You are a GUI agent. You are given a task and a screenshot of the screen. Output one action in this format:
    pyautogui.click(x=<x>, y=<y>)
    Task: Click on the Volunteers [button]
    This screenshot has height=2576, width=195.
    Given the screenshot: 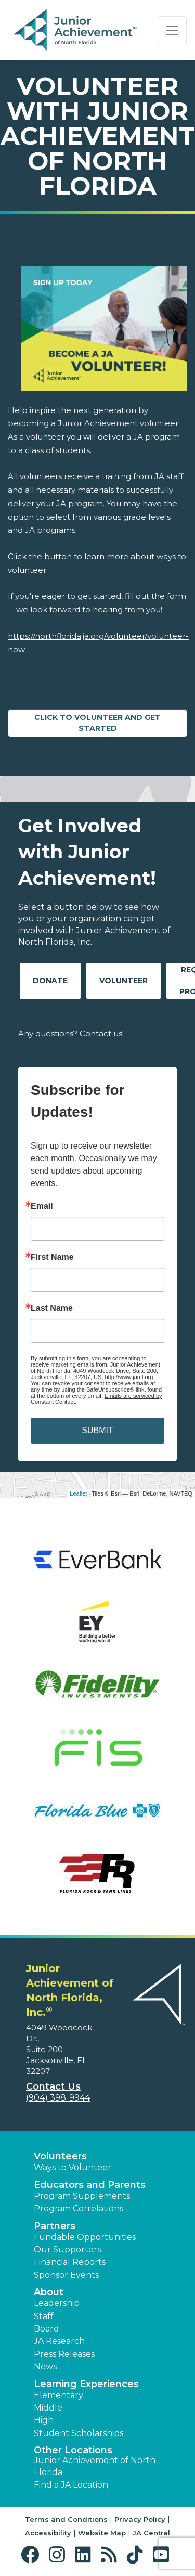 What is the action you would take?
    pyautogui.click(x=60, y=2156)
    